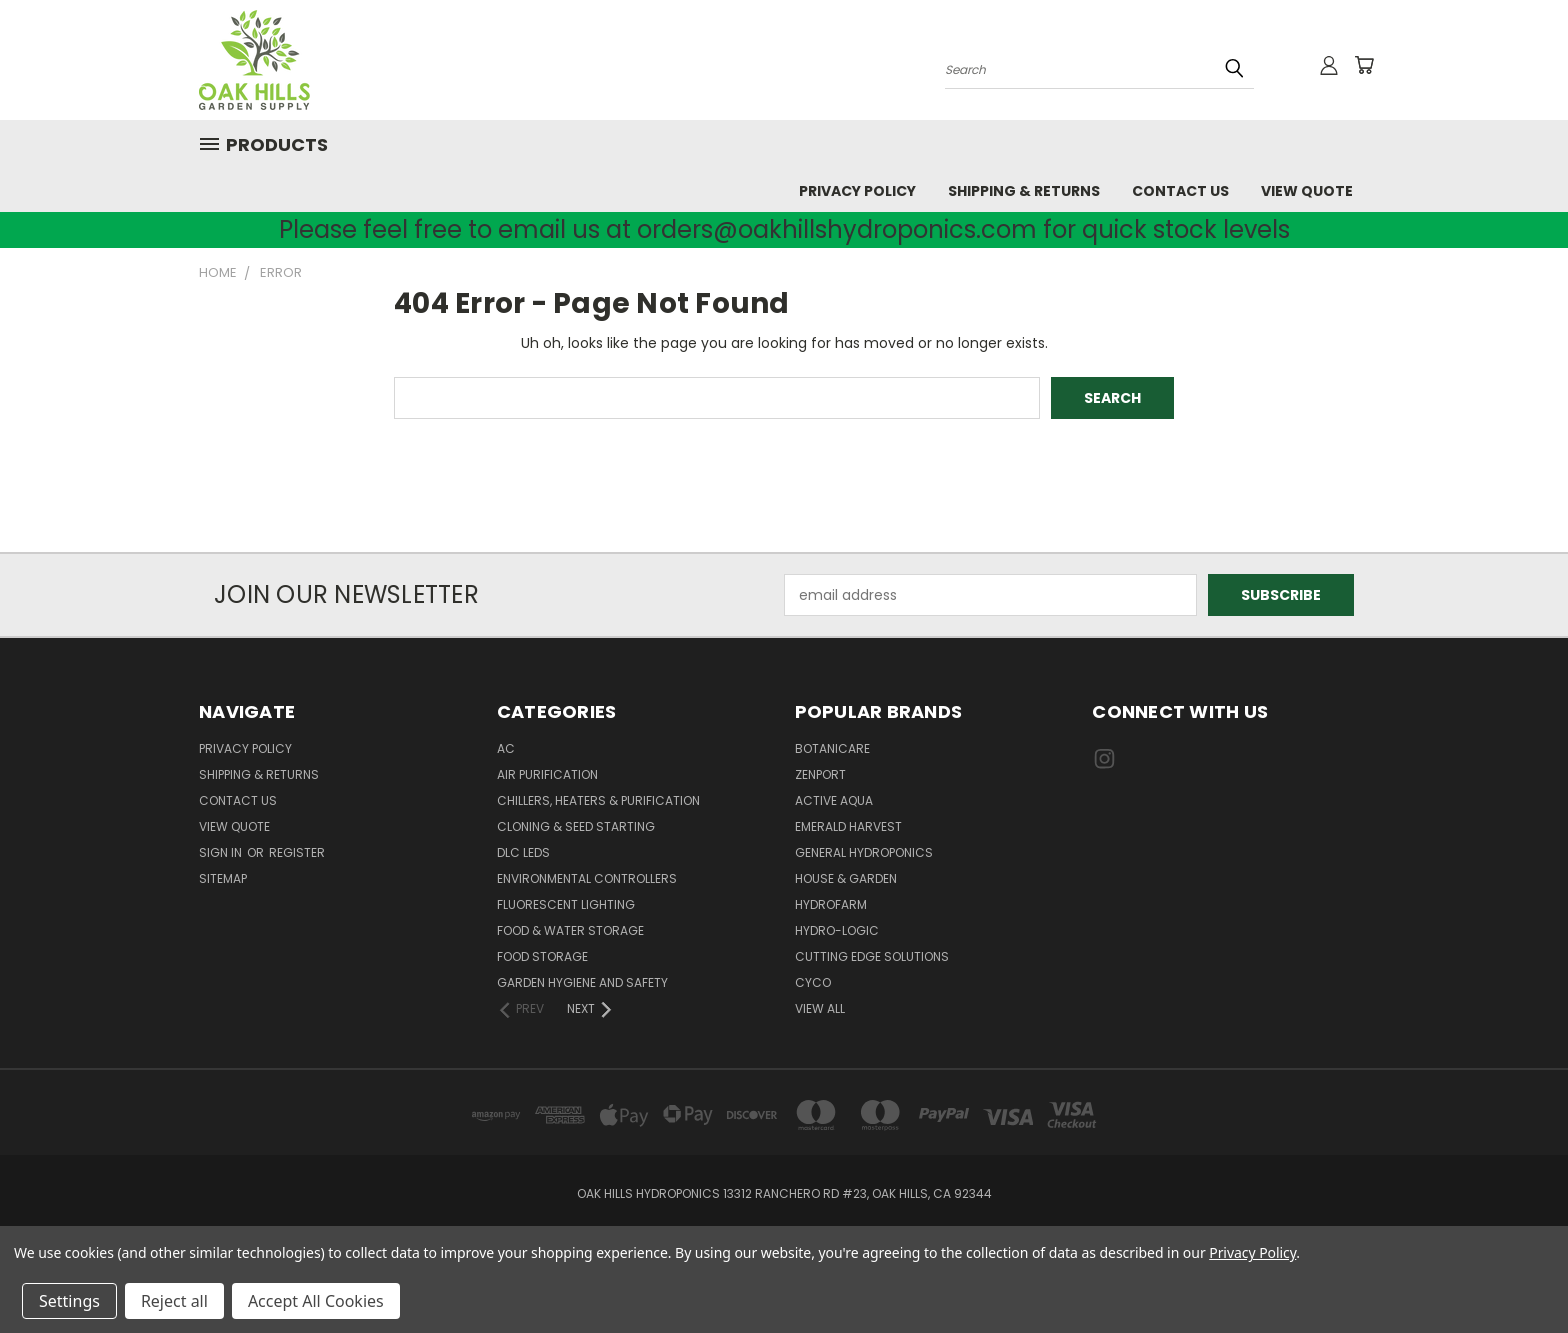 This screenshot has width=1568, height=1333. Describe the element at coordinates (542, 956) in the screenshot. I see `Food Storage` at that location.